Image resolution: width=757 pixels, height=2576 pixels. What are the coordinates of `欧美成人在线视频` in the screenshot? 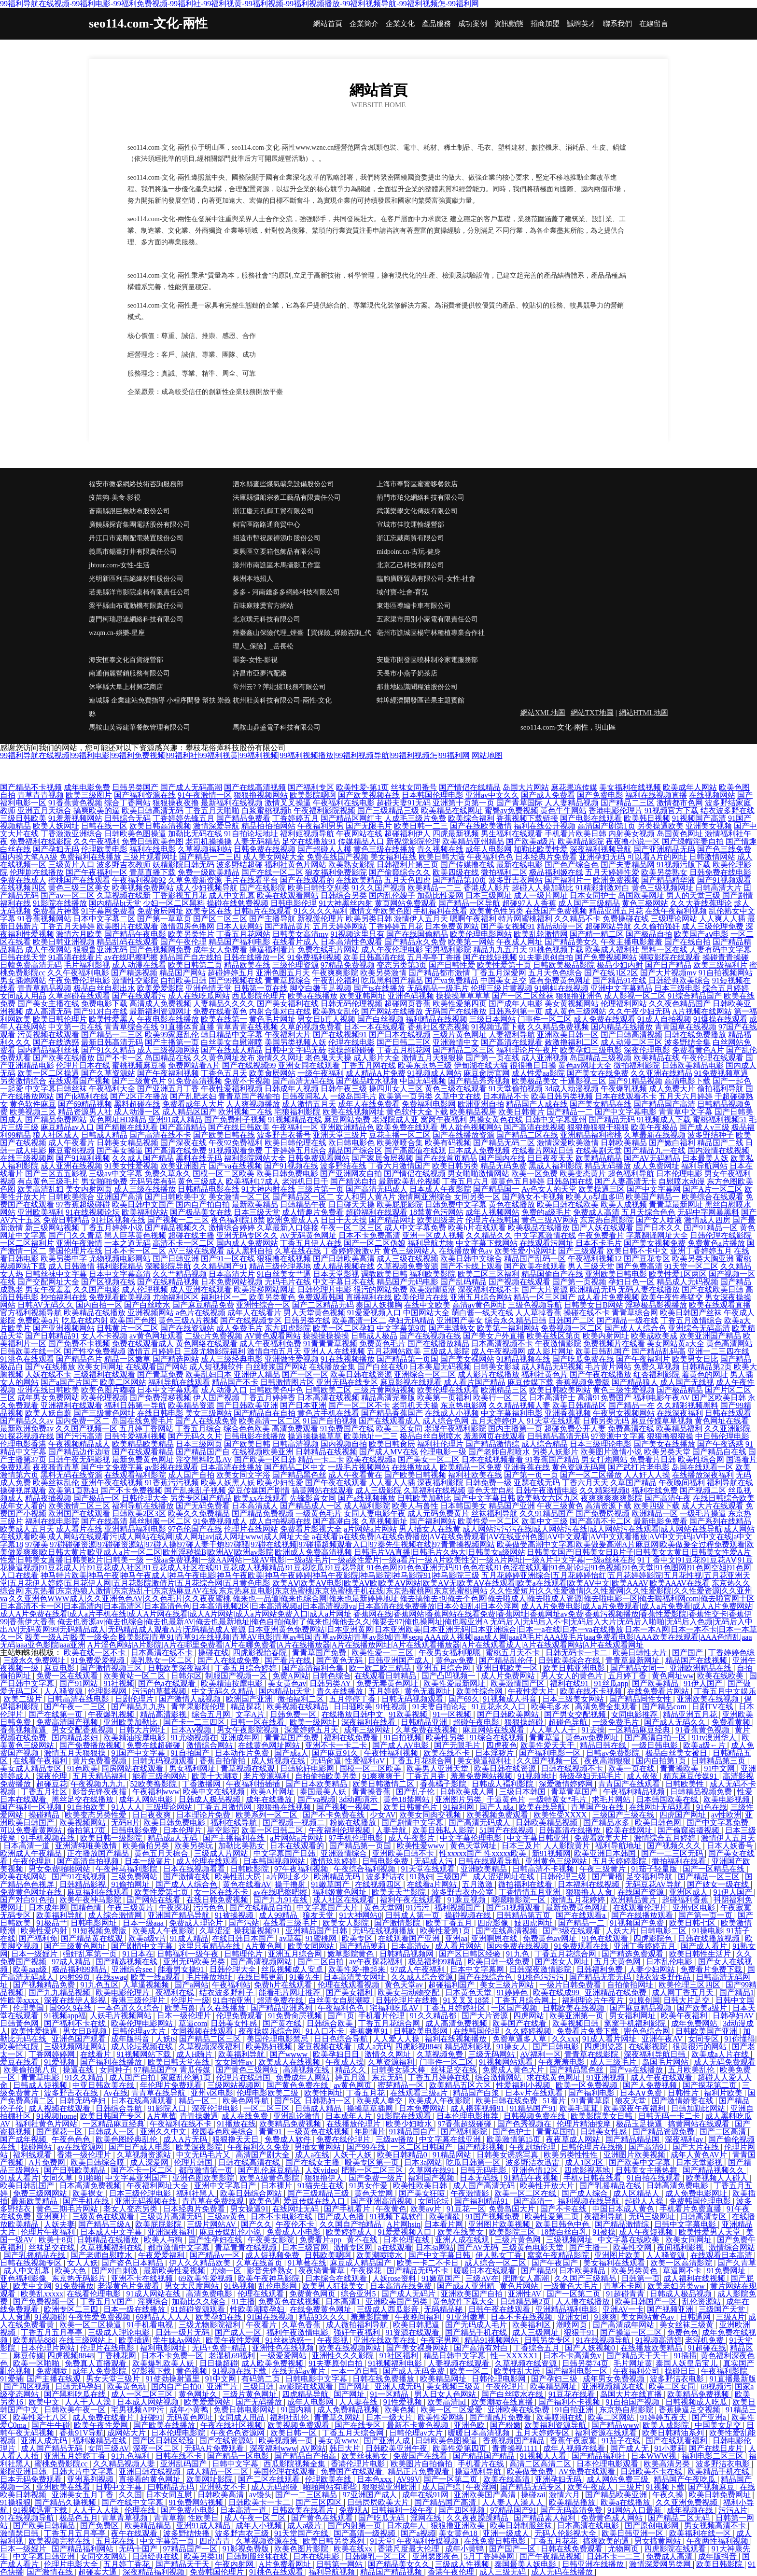 It's located at (290, 2062).